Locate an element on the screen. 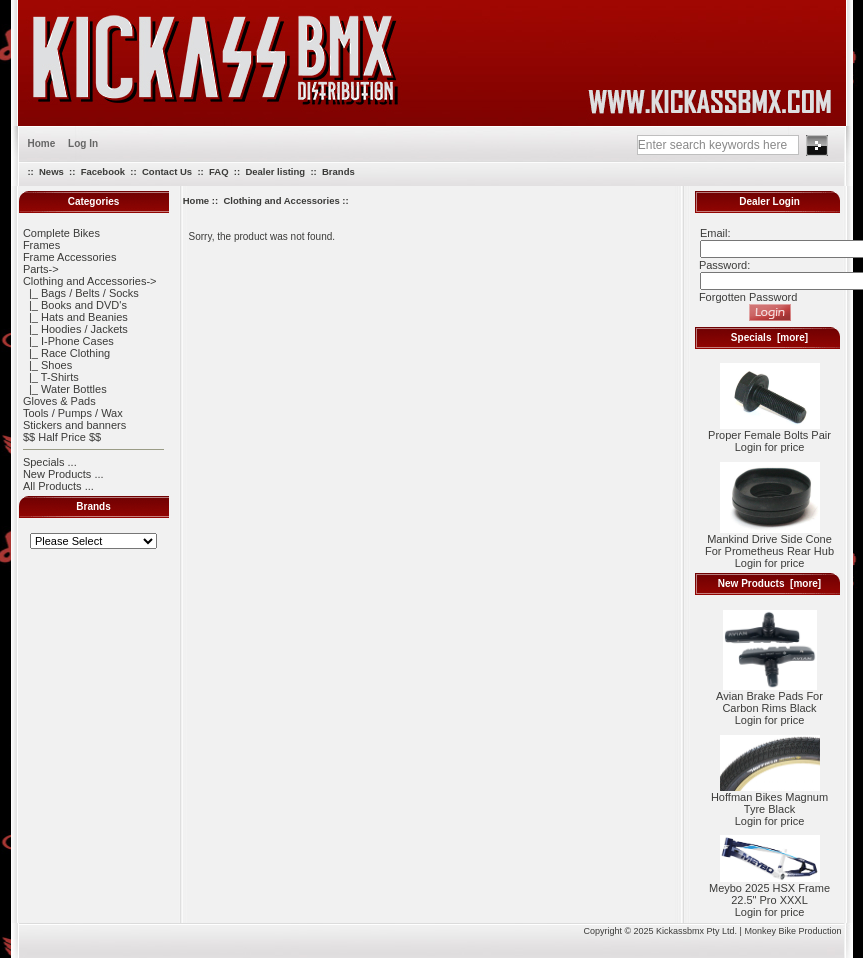  Forgotten Password is located at coordinates (748, 297).